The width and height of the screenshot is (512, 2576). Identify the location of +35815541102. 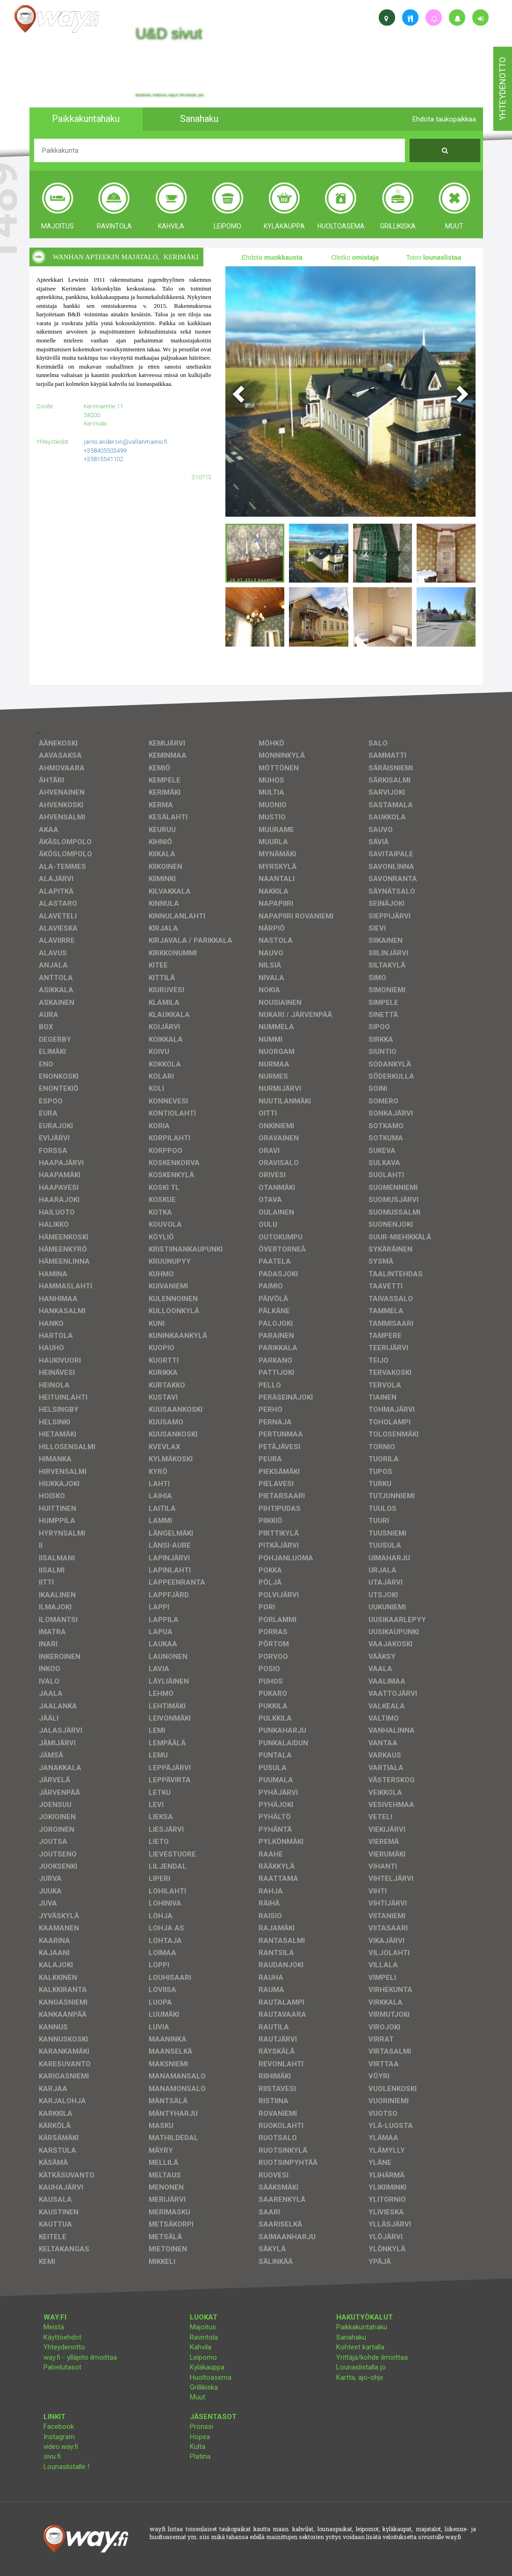
(103, 459).